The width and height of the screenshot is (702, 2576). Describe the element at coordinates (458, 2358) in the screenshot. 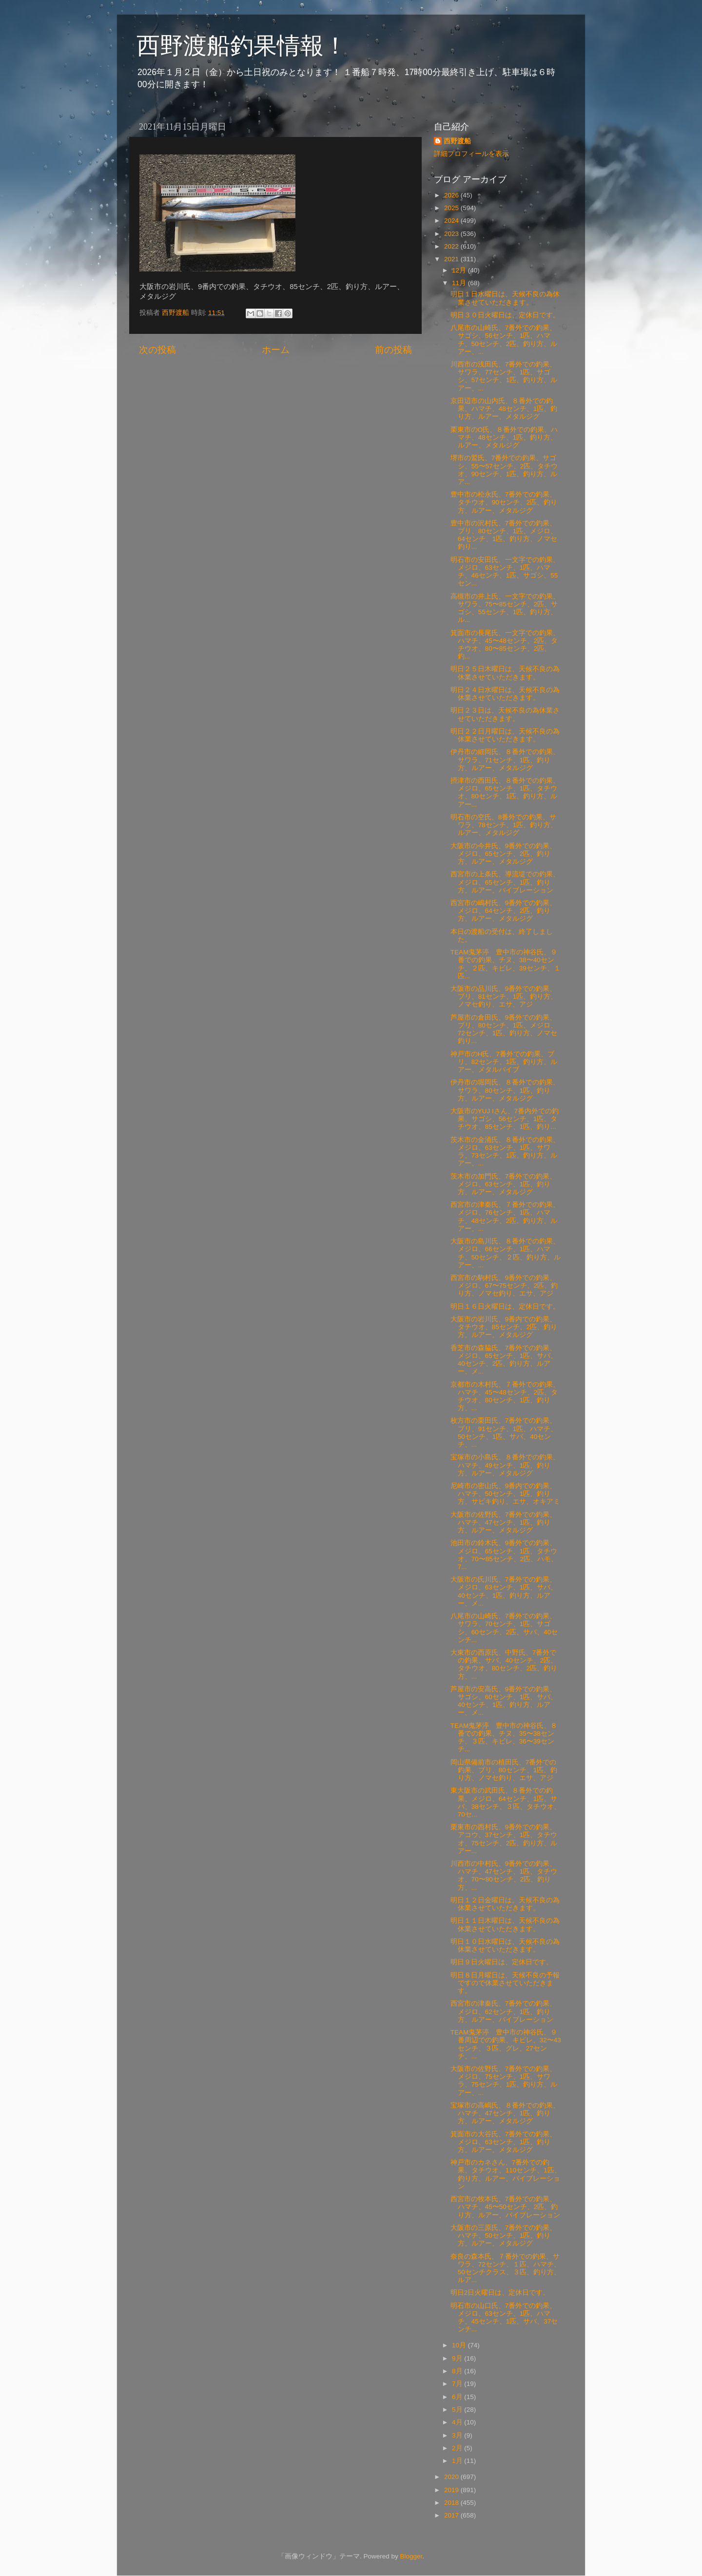

I see `9月` at that location.